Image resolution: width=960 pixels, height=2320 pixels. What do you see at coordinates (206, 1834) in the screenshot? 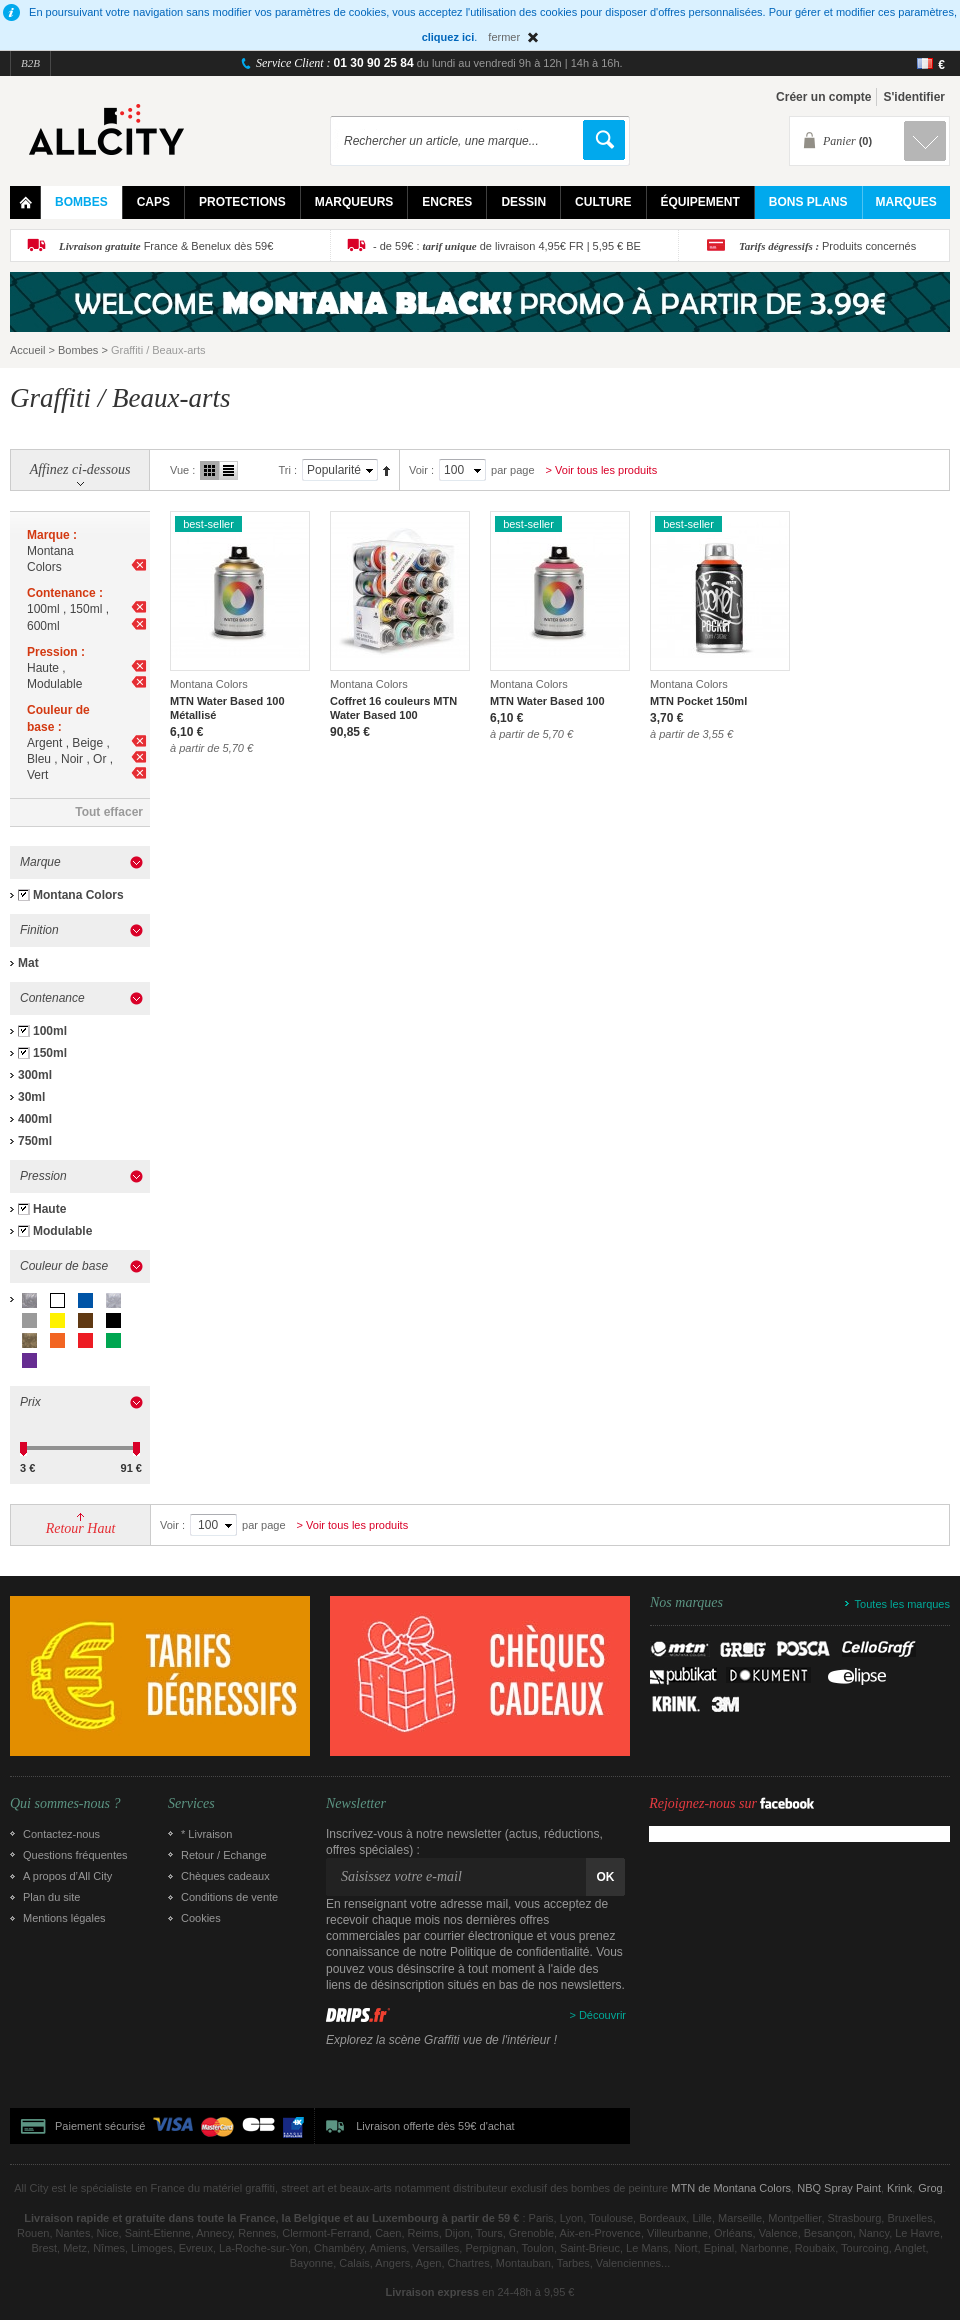
I see `* Livraison` at bounding box center [206, 1834].